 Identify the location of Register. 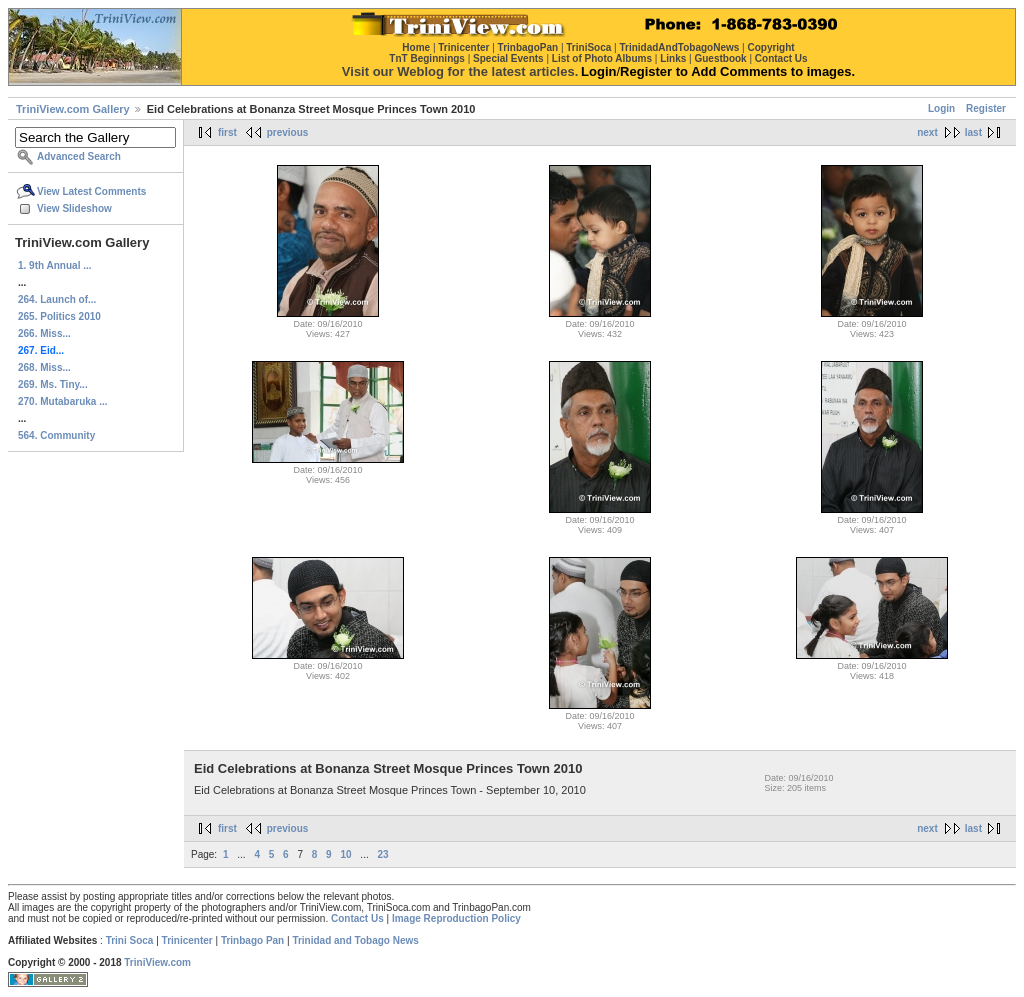
(986, 108).